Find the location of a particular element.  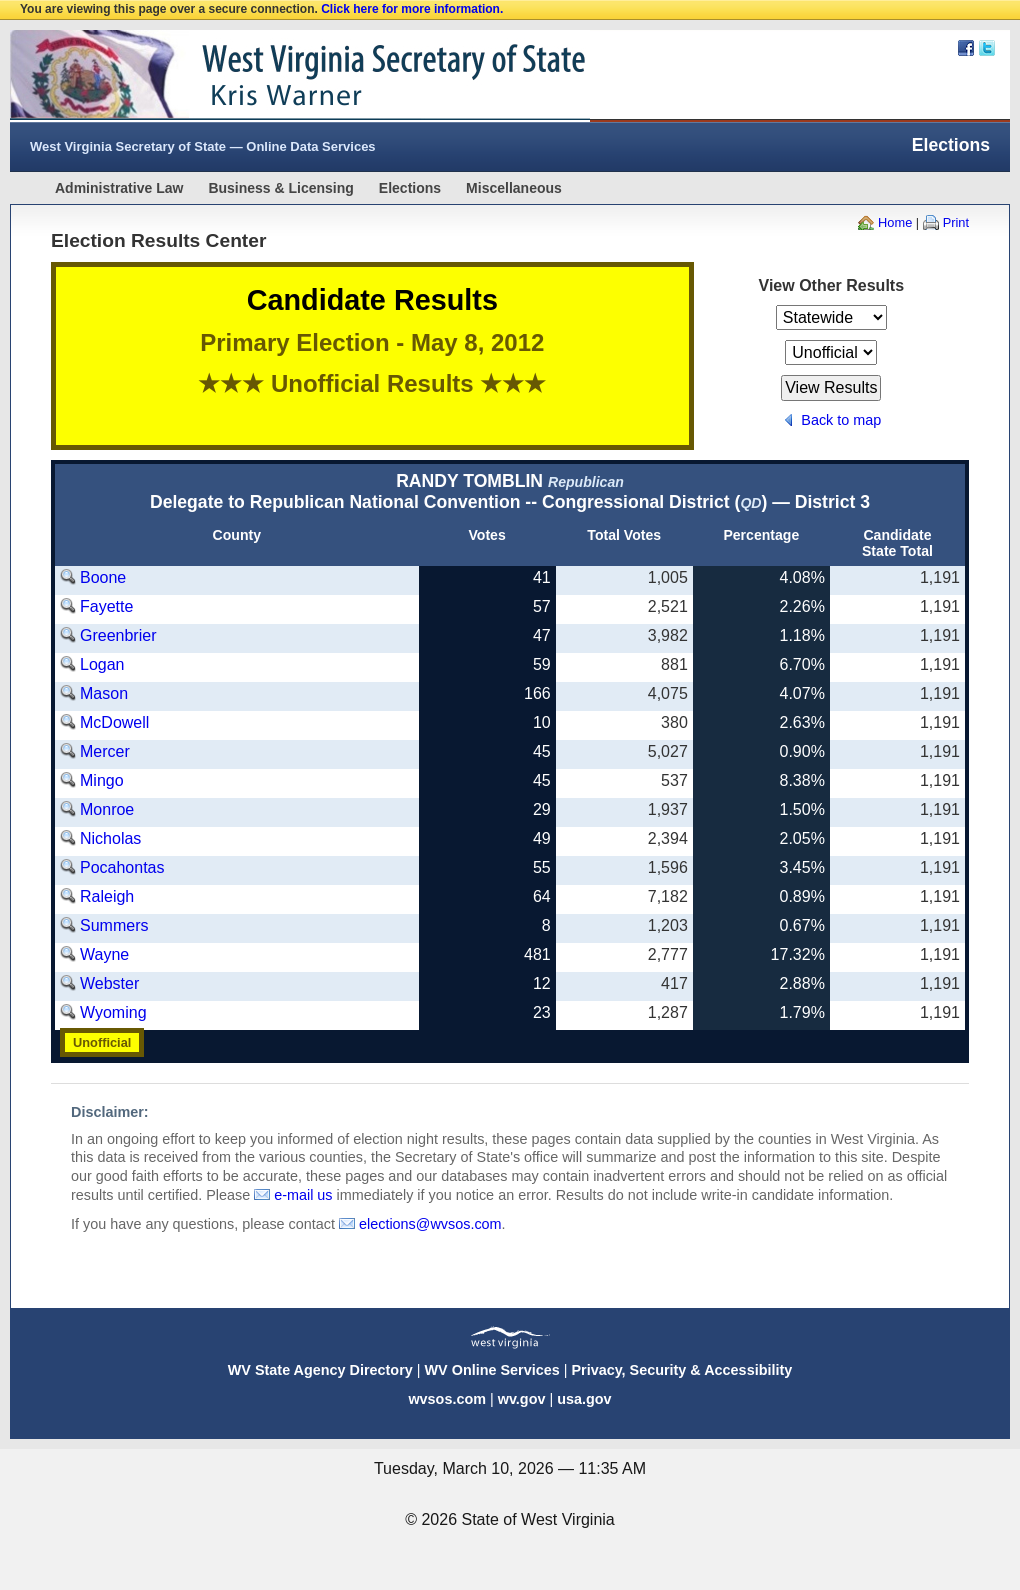

Monroe is located at coordinates (107, 809).